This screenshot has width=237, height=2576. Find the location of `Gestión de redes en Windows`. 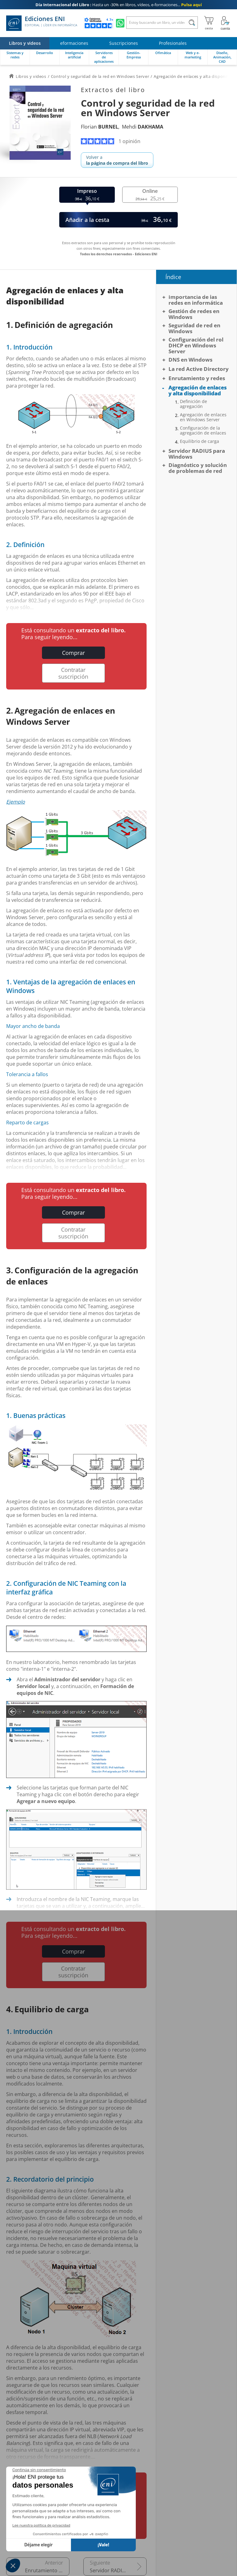

Gestión de redes en Windows is located at coordinates (193, 314).